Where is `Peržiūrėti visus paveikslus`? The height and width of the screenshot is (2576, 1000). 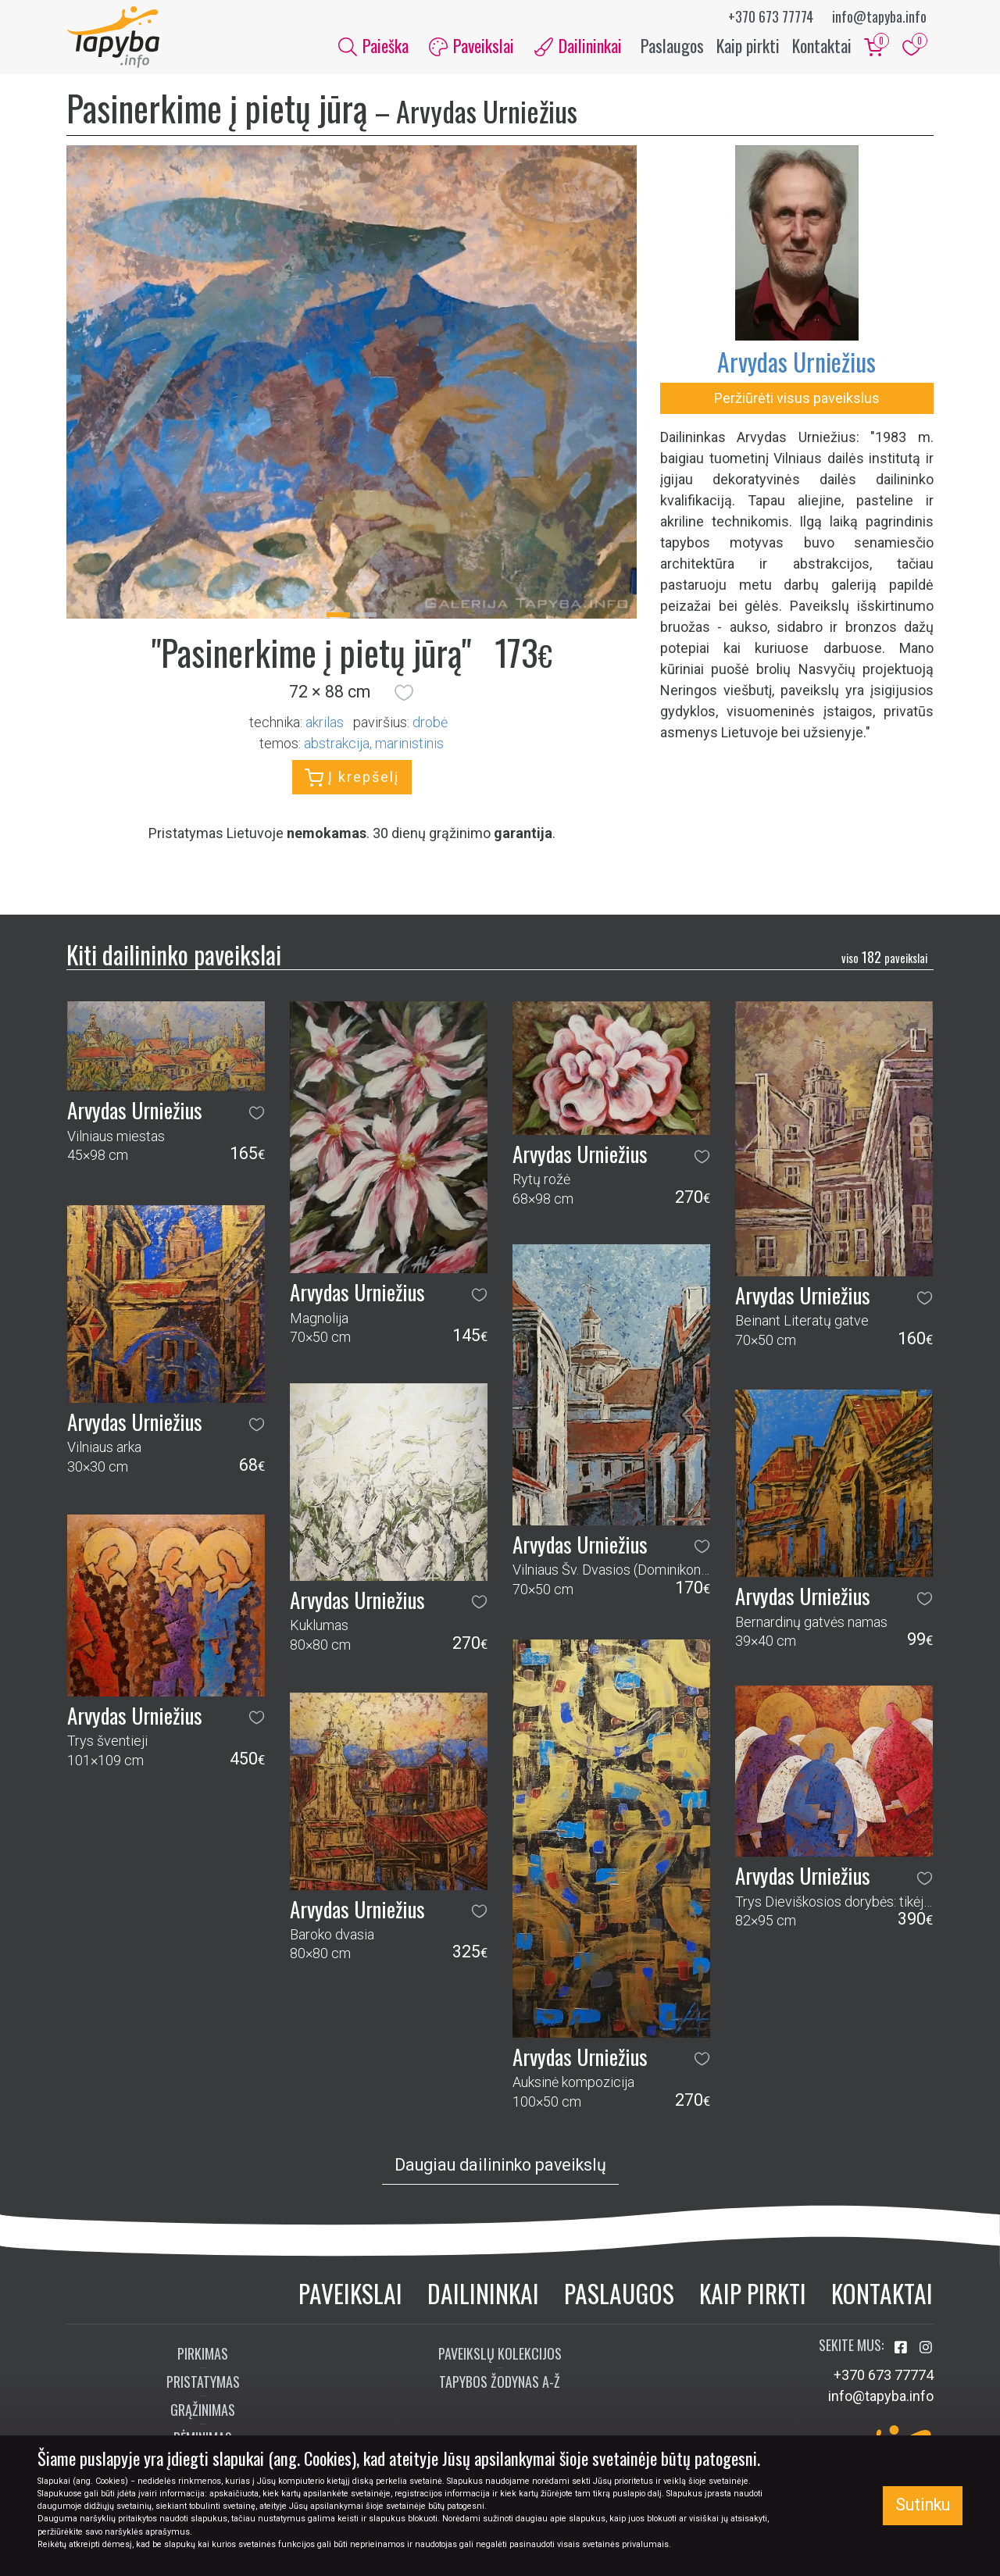 Peržiūrėti visus paveikslus is located at coordinates (797, 399).